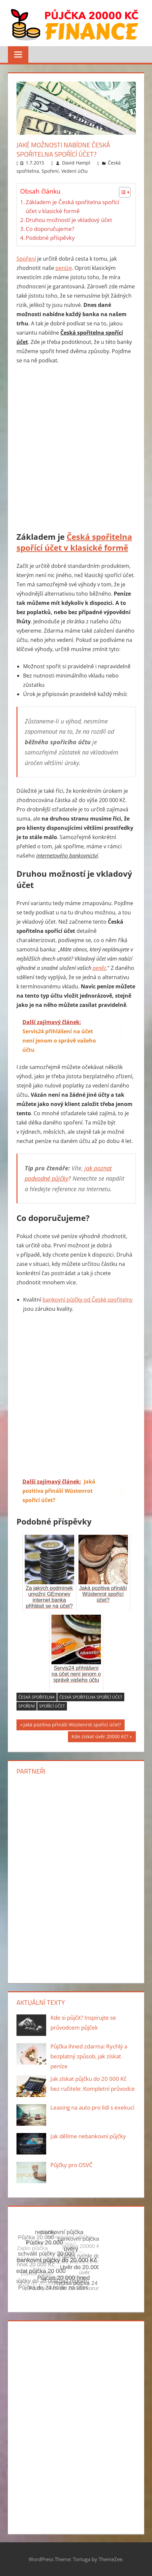  Describe the element at coordinates (92, 2107) in the screenshot. I see `Leasing na auto pro lidi s exekucí` at that location.